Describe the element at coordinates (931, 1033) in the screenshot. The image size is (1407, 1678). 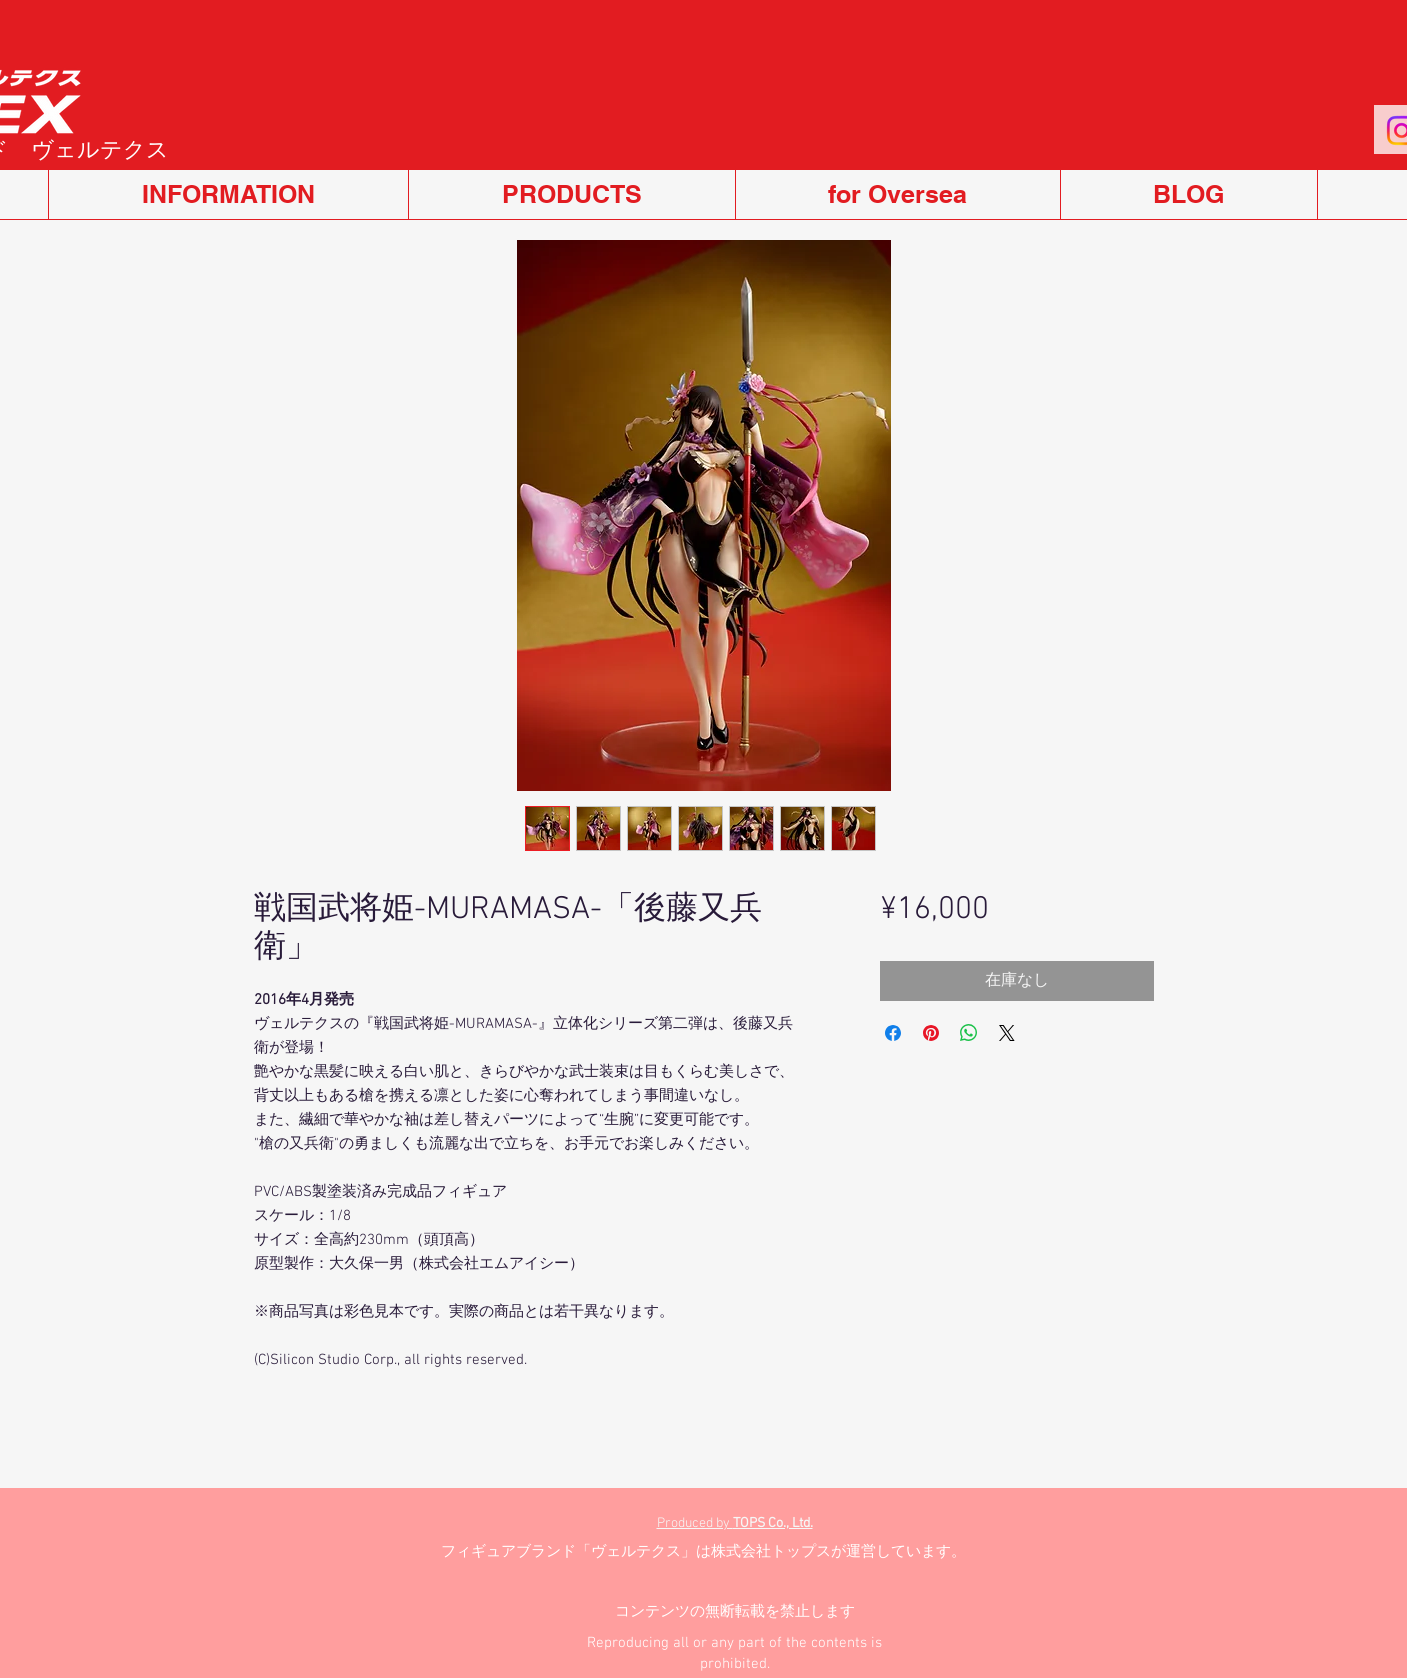
I see `[Pinterest でピン]` at that location.